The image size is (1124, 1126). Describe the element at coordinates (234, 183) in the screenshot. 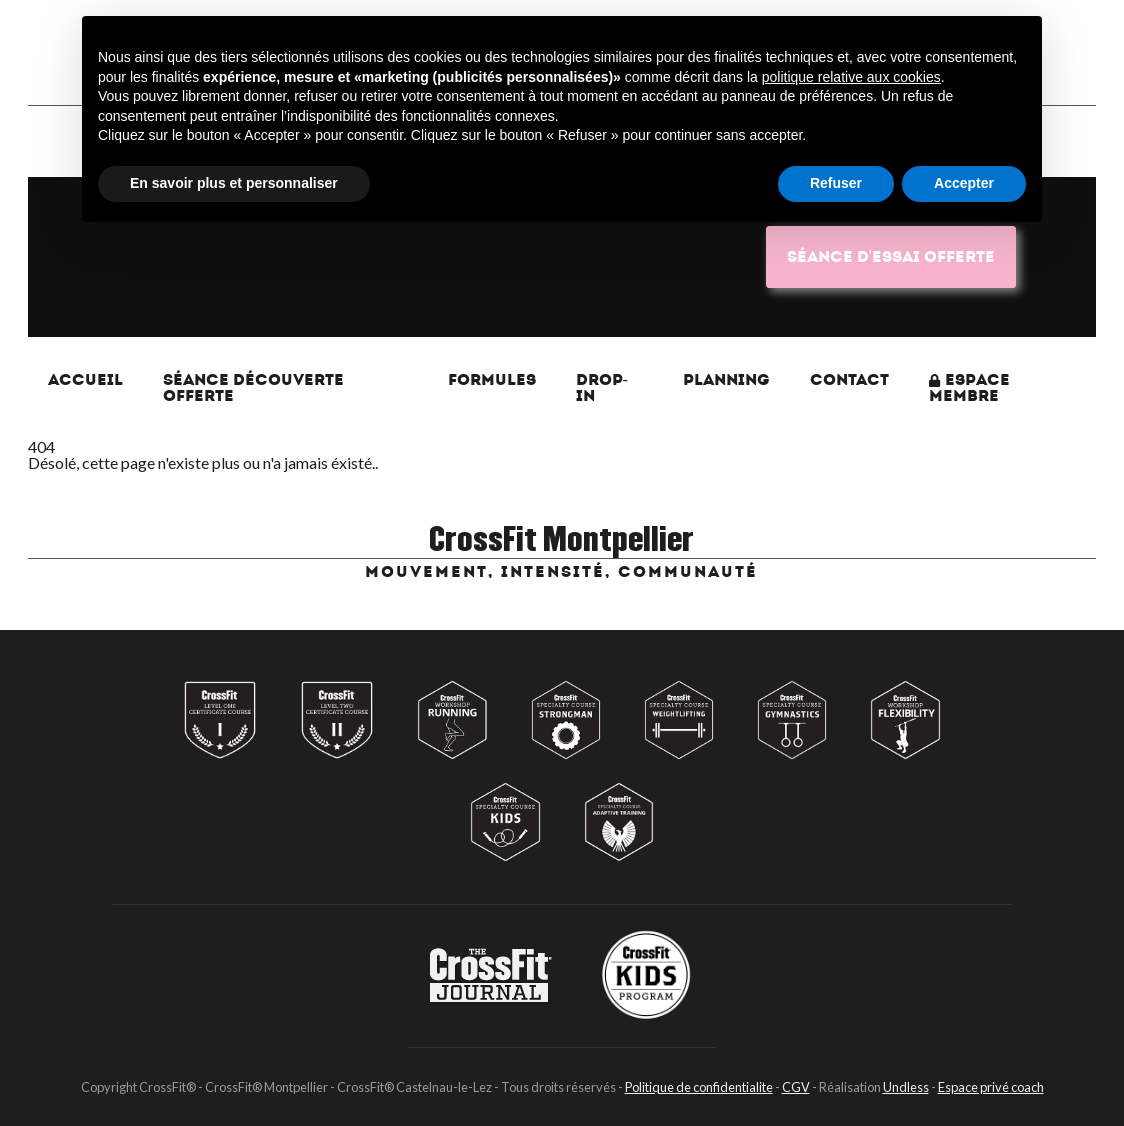

I see `En savoir plus et personnaliser [button]` at that location.